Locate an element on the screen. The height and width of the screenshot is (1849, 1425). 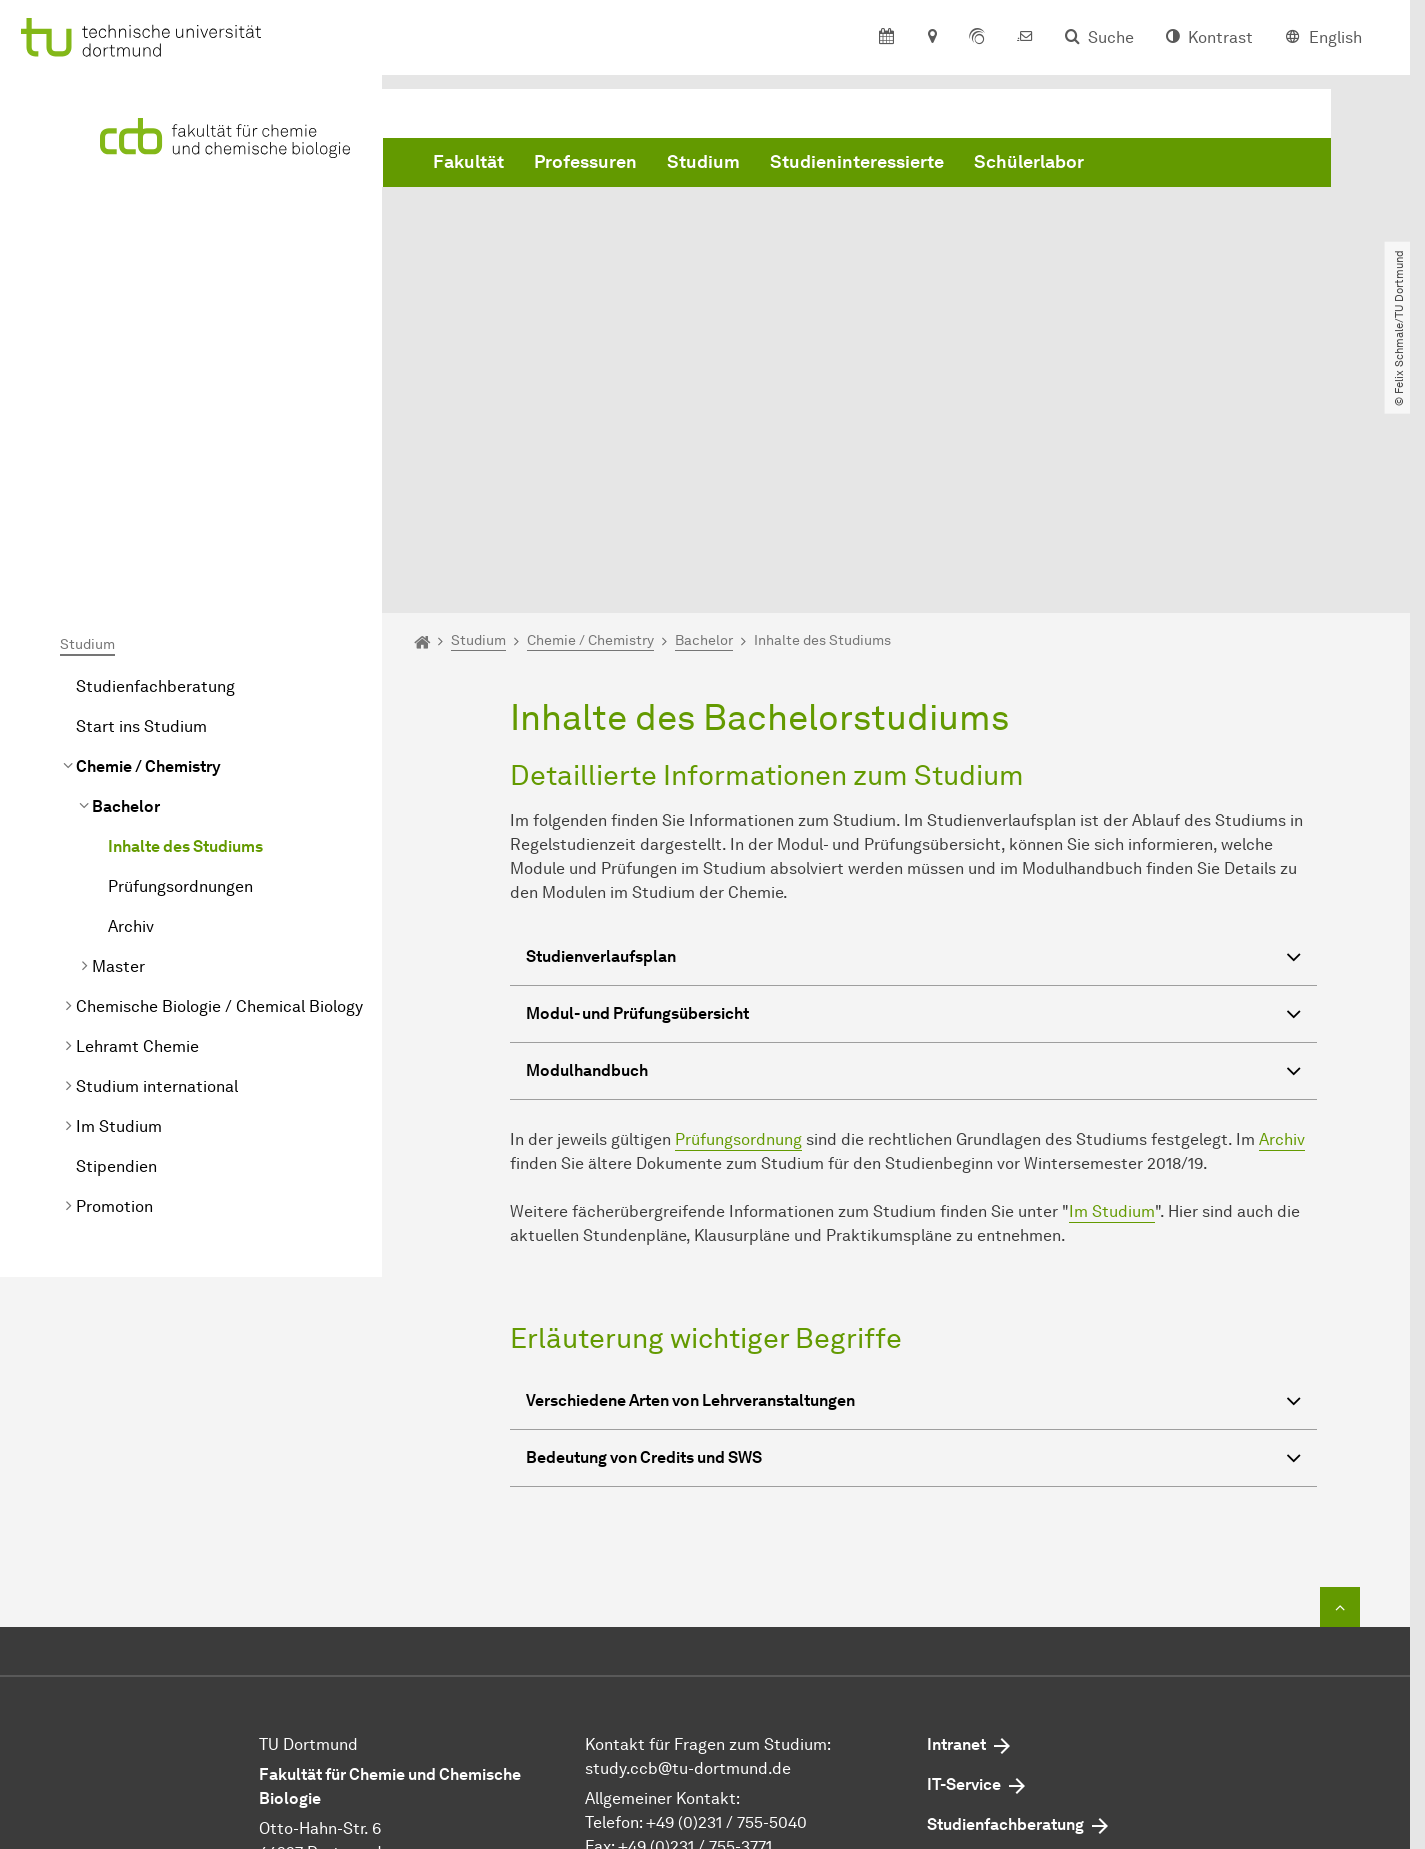
Start ins Studium is located at coordinates (141, 501).